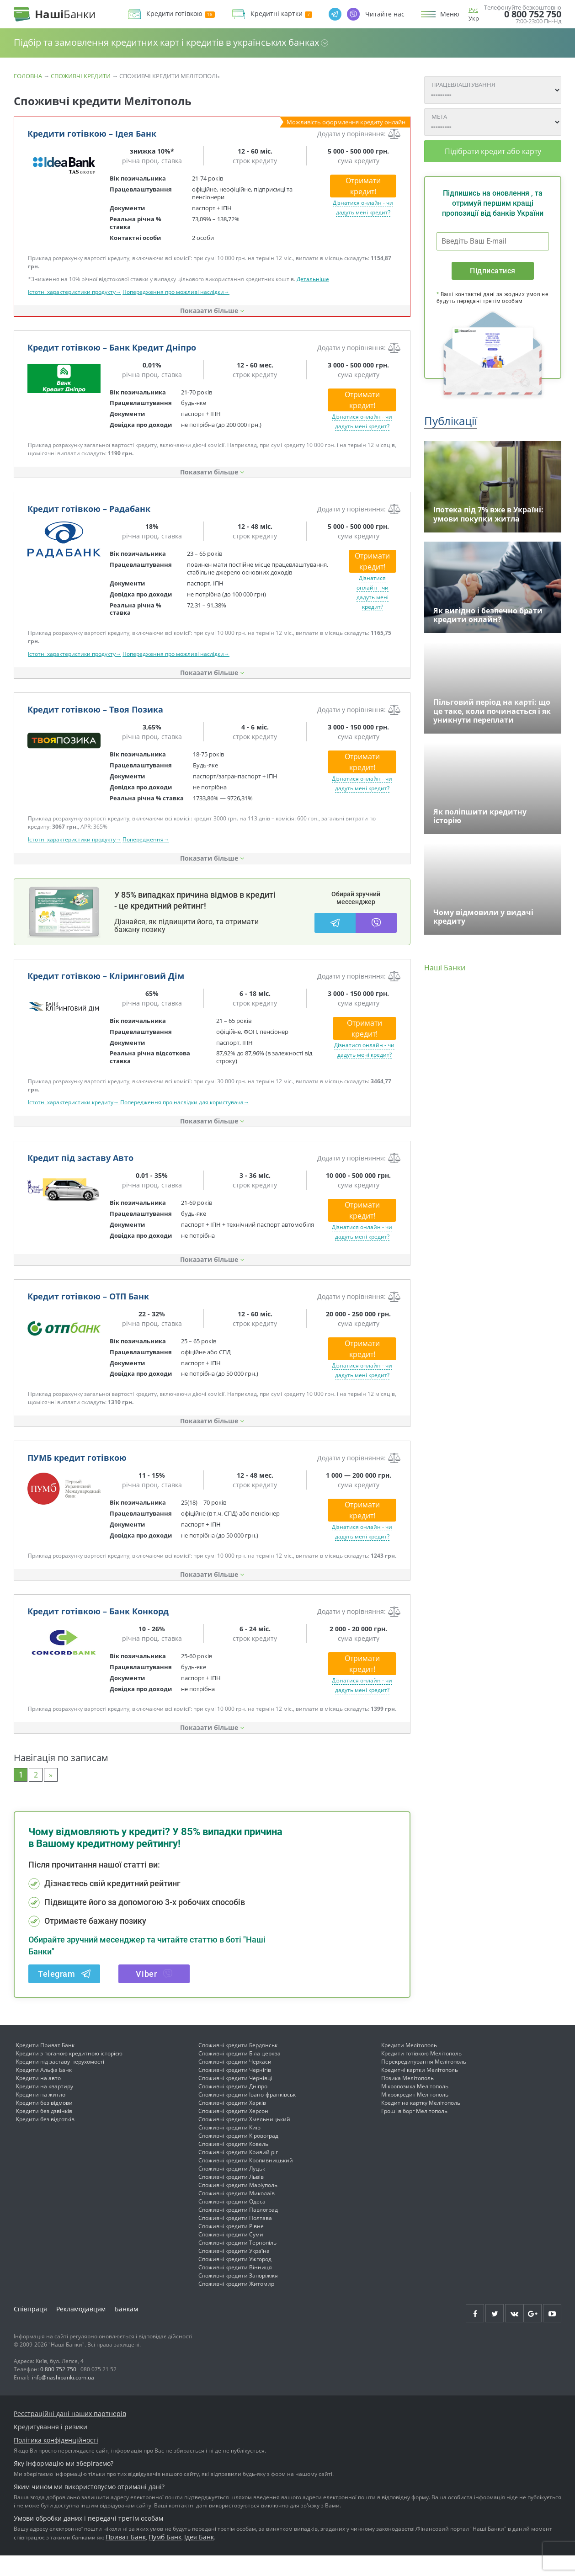 The image size is (575, 2576). What do you see at coordinates (70, 2434) in the screenshot?
I see `Реєстраційні дані наших партнерів` at bounding box center [70, 2434].